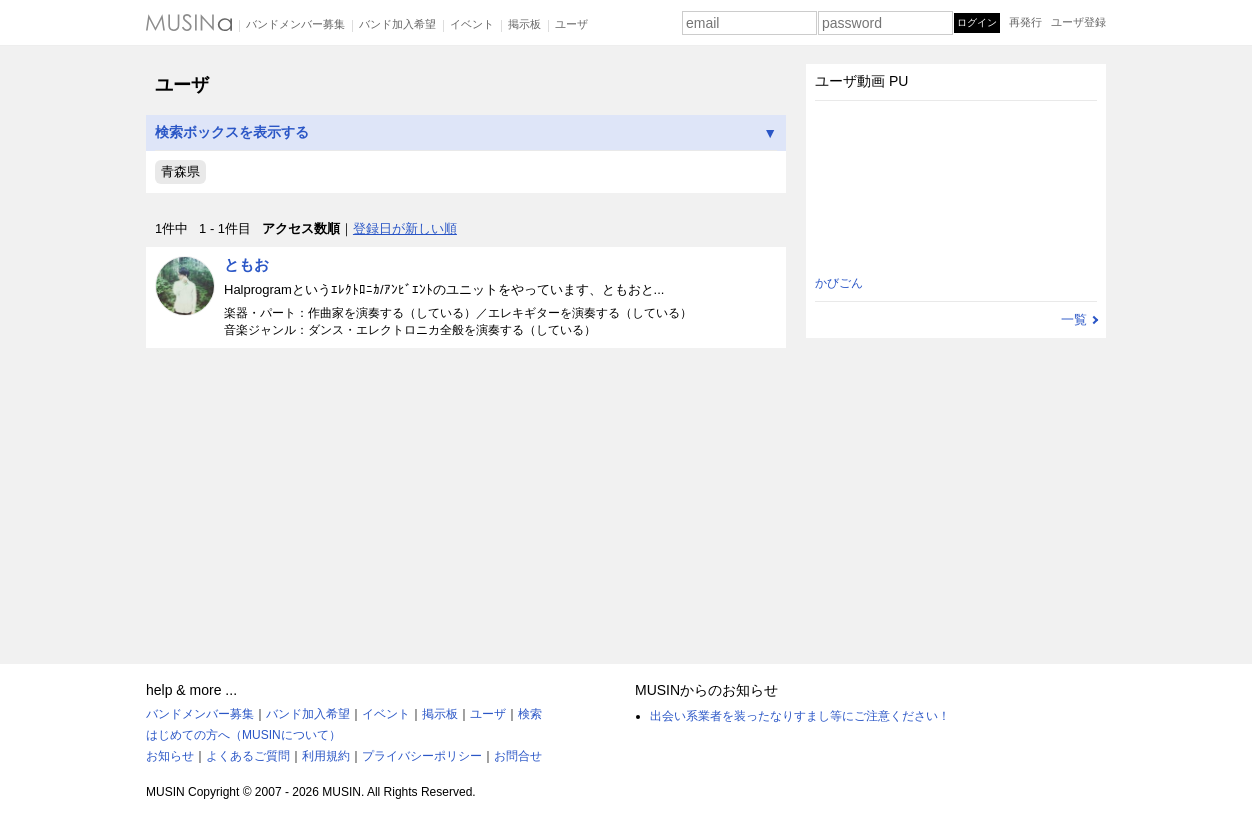 This screenshot has height=817, width=1252. I want to click on バンドメンバー募集, so click(295, 24).